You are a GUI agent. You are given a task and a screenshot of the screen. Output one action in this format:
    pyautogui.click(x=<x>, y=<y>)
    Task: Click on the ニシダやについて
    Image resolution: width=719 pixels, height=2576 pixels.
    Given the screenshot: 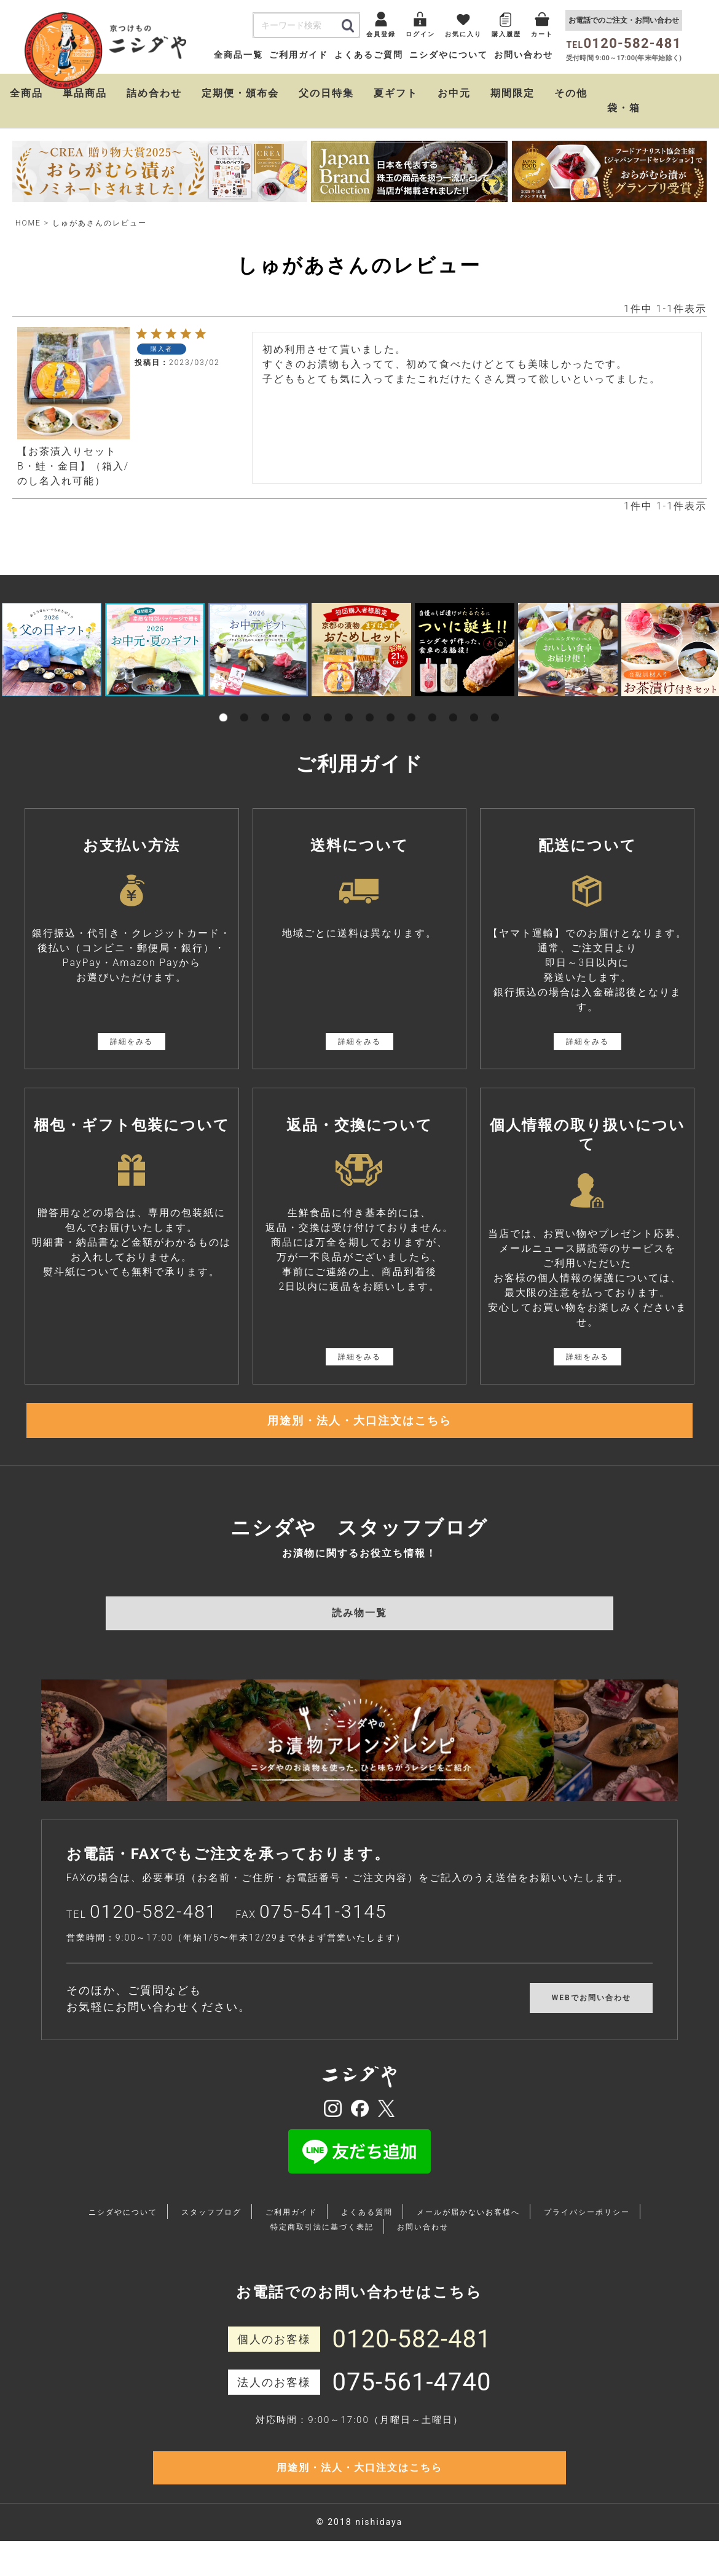 What is the action you would take?
    pyautogui.click(x=448, y=55)
    